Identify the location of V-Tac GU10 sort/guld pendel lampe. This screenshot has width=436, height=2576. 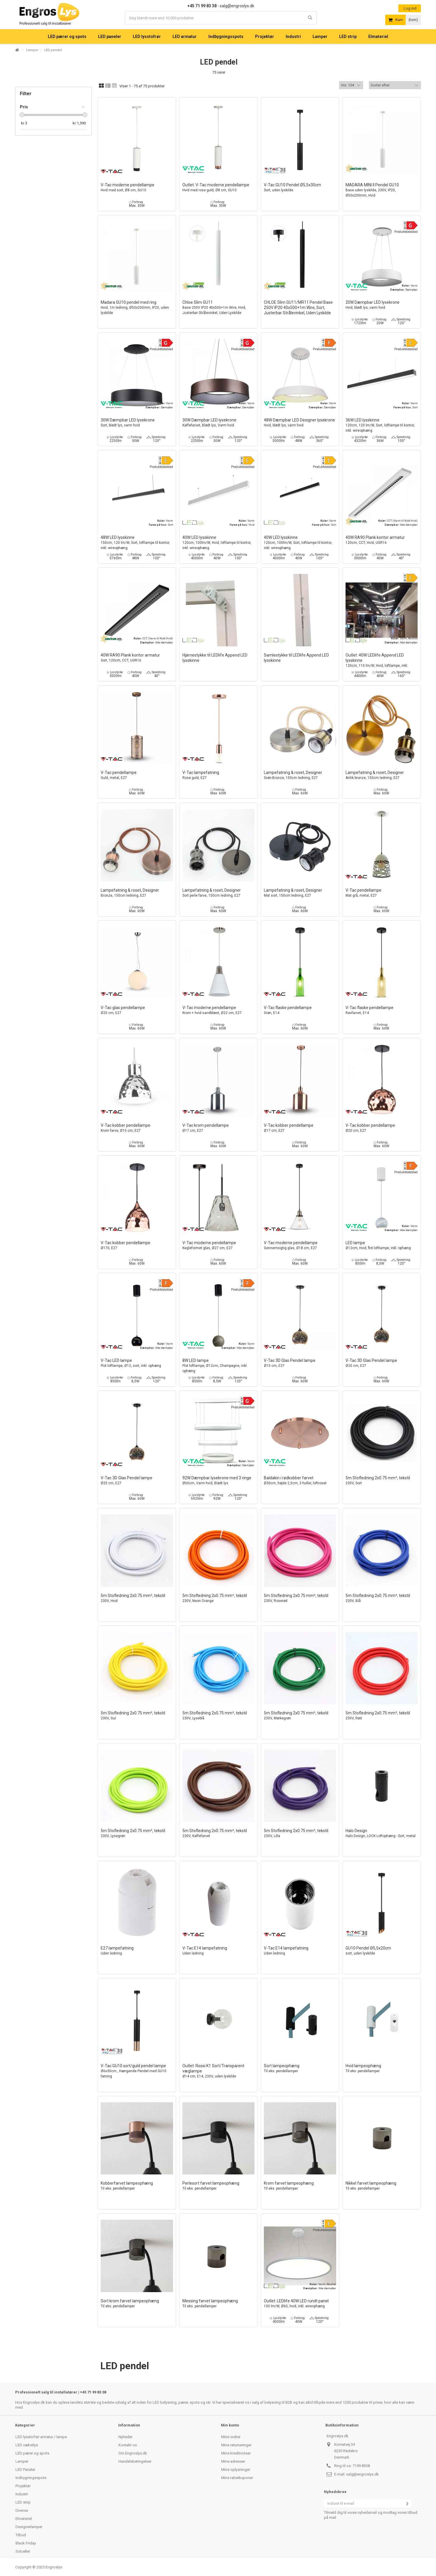
(137, 2071).